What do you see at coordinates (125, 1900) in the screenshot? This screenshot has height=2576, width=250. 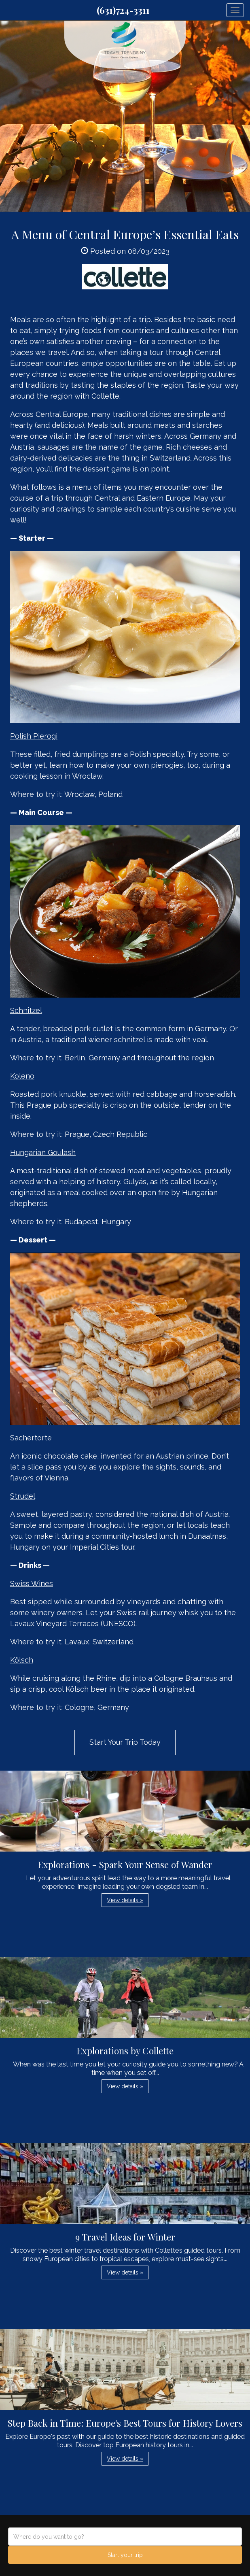 I see `View details » [button]` at bounding box center [125, 1900].